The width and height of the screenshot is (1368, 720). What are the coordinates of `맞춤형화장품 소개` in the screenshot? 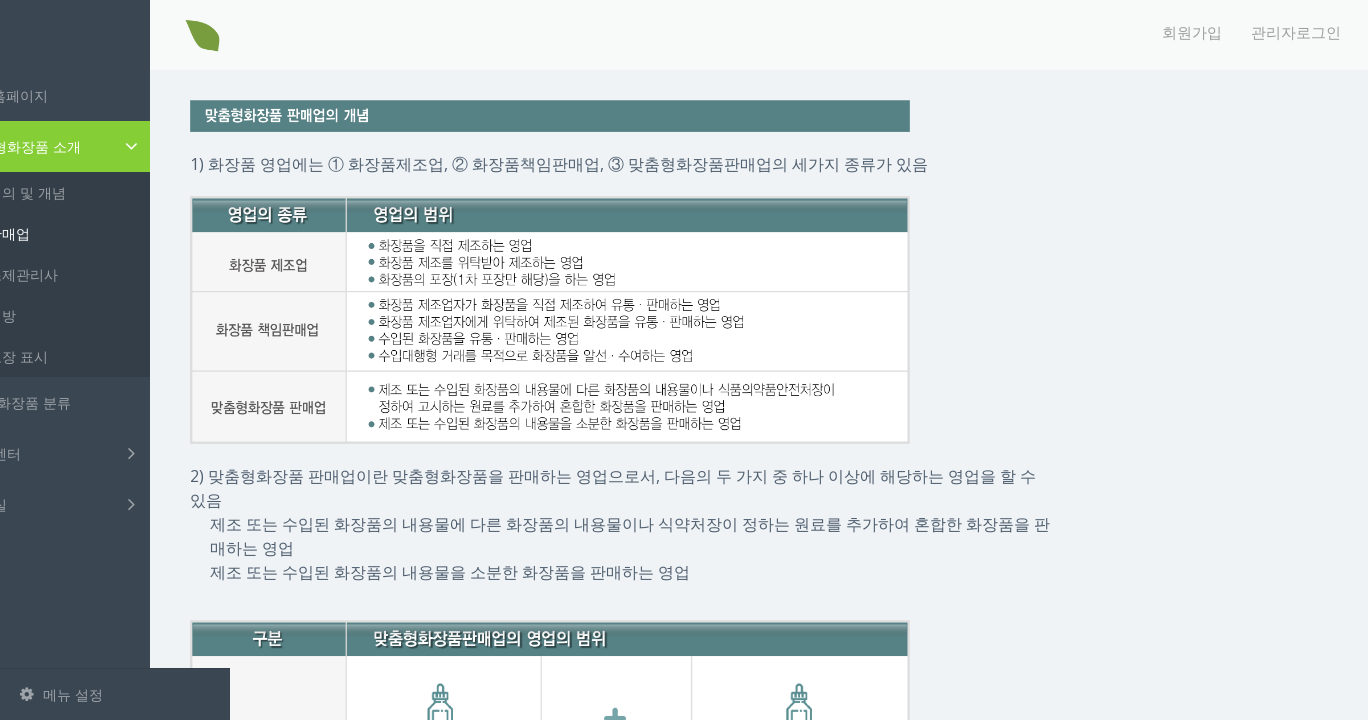 It's located at (121, 146).